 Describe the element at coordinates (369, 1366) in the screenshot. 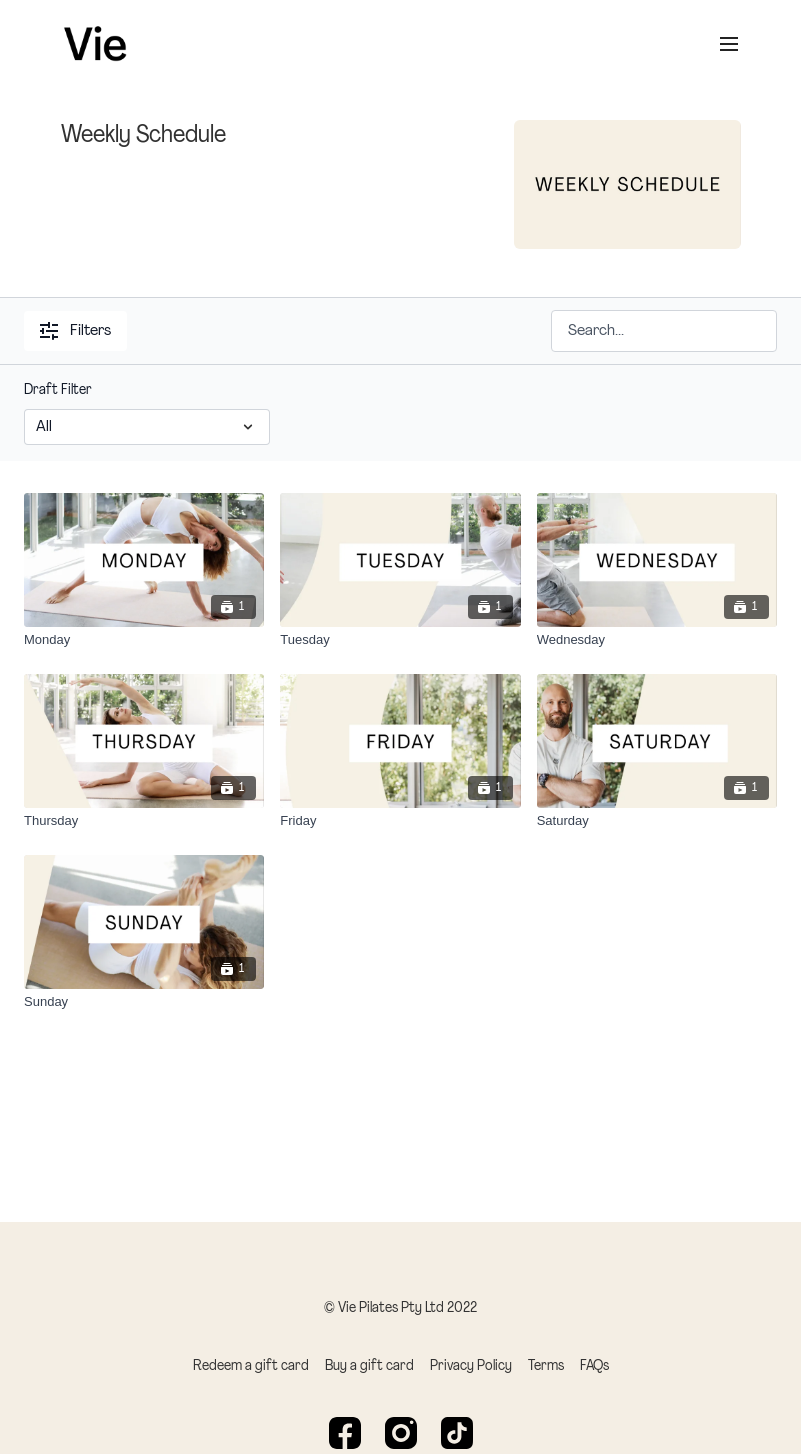

I see `Buy a gift card` at that location.